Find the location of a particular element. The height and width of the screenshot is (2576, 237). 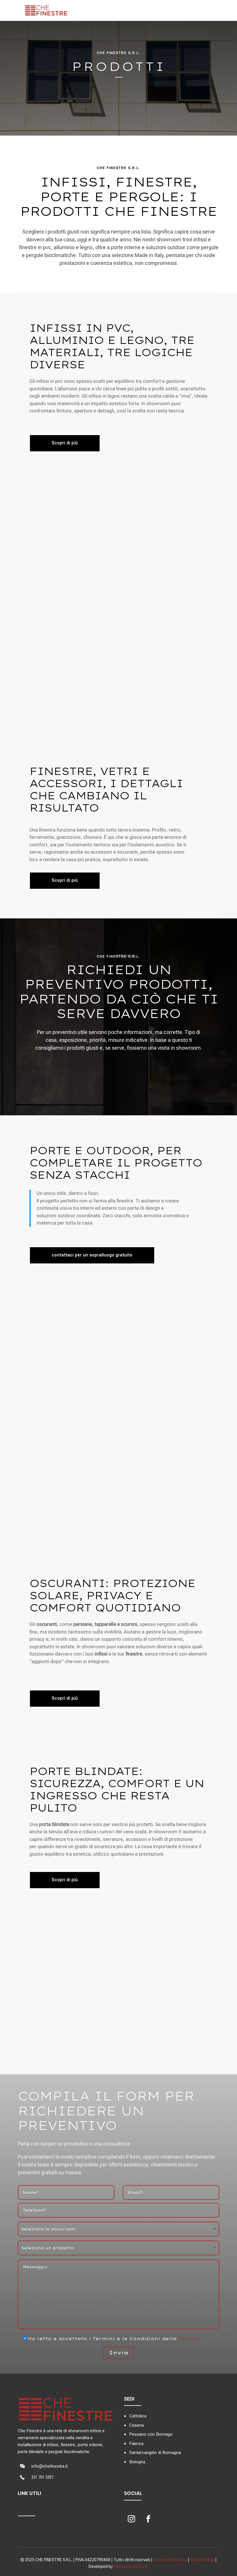

Pessano con Bornago is located at coordinates (151, 2434).